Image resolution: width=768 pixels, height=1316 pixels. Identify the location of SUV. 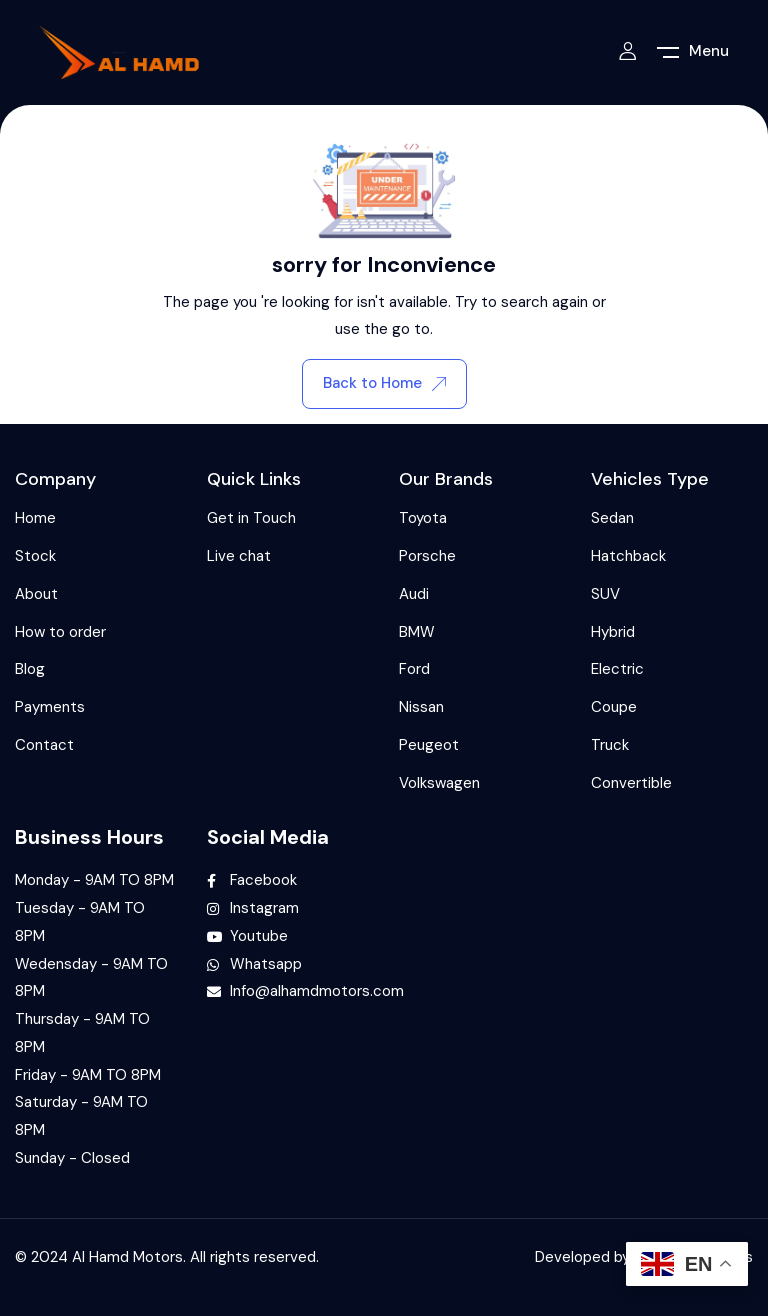
(605, 594).